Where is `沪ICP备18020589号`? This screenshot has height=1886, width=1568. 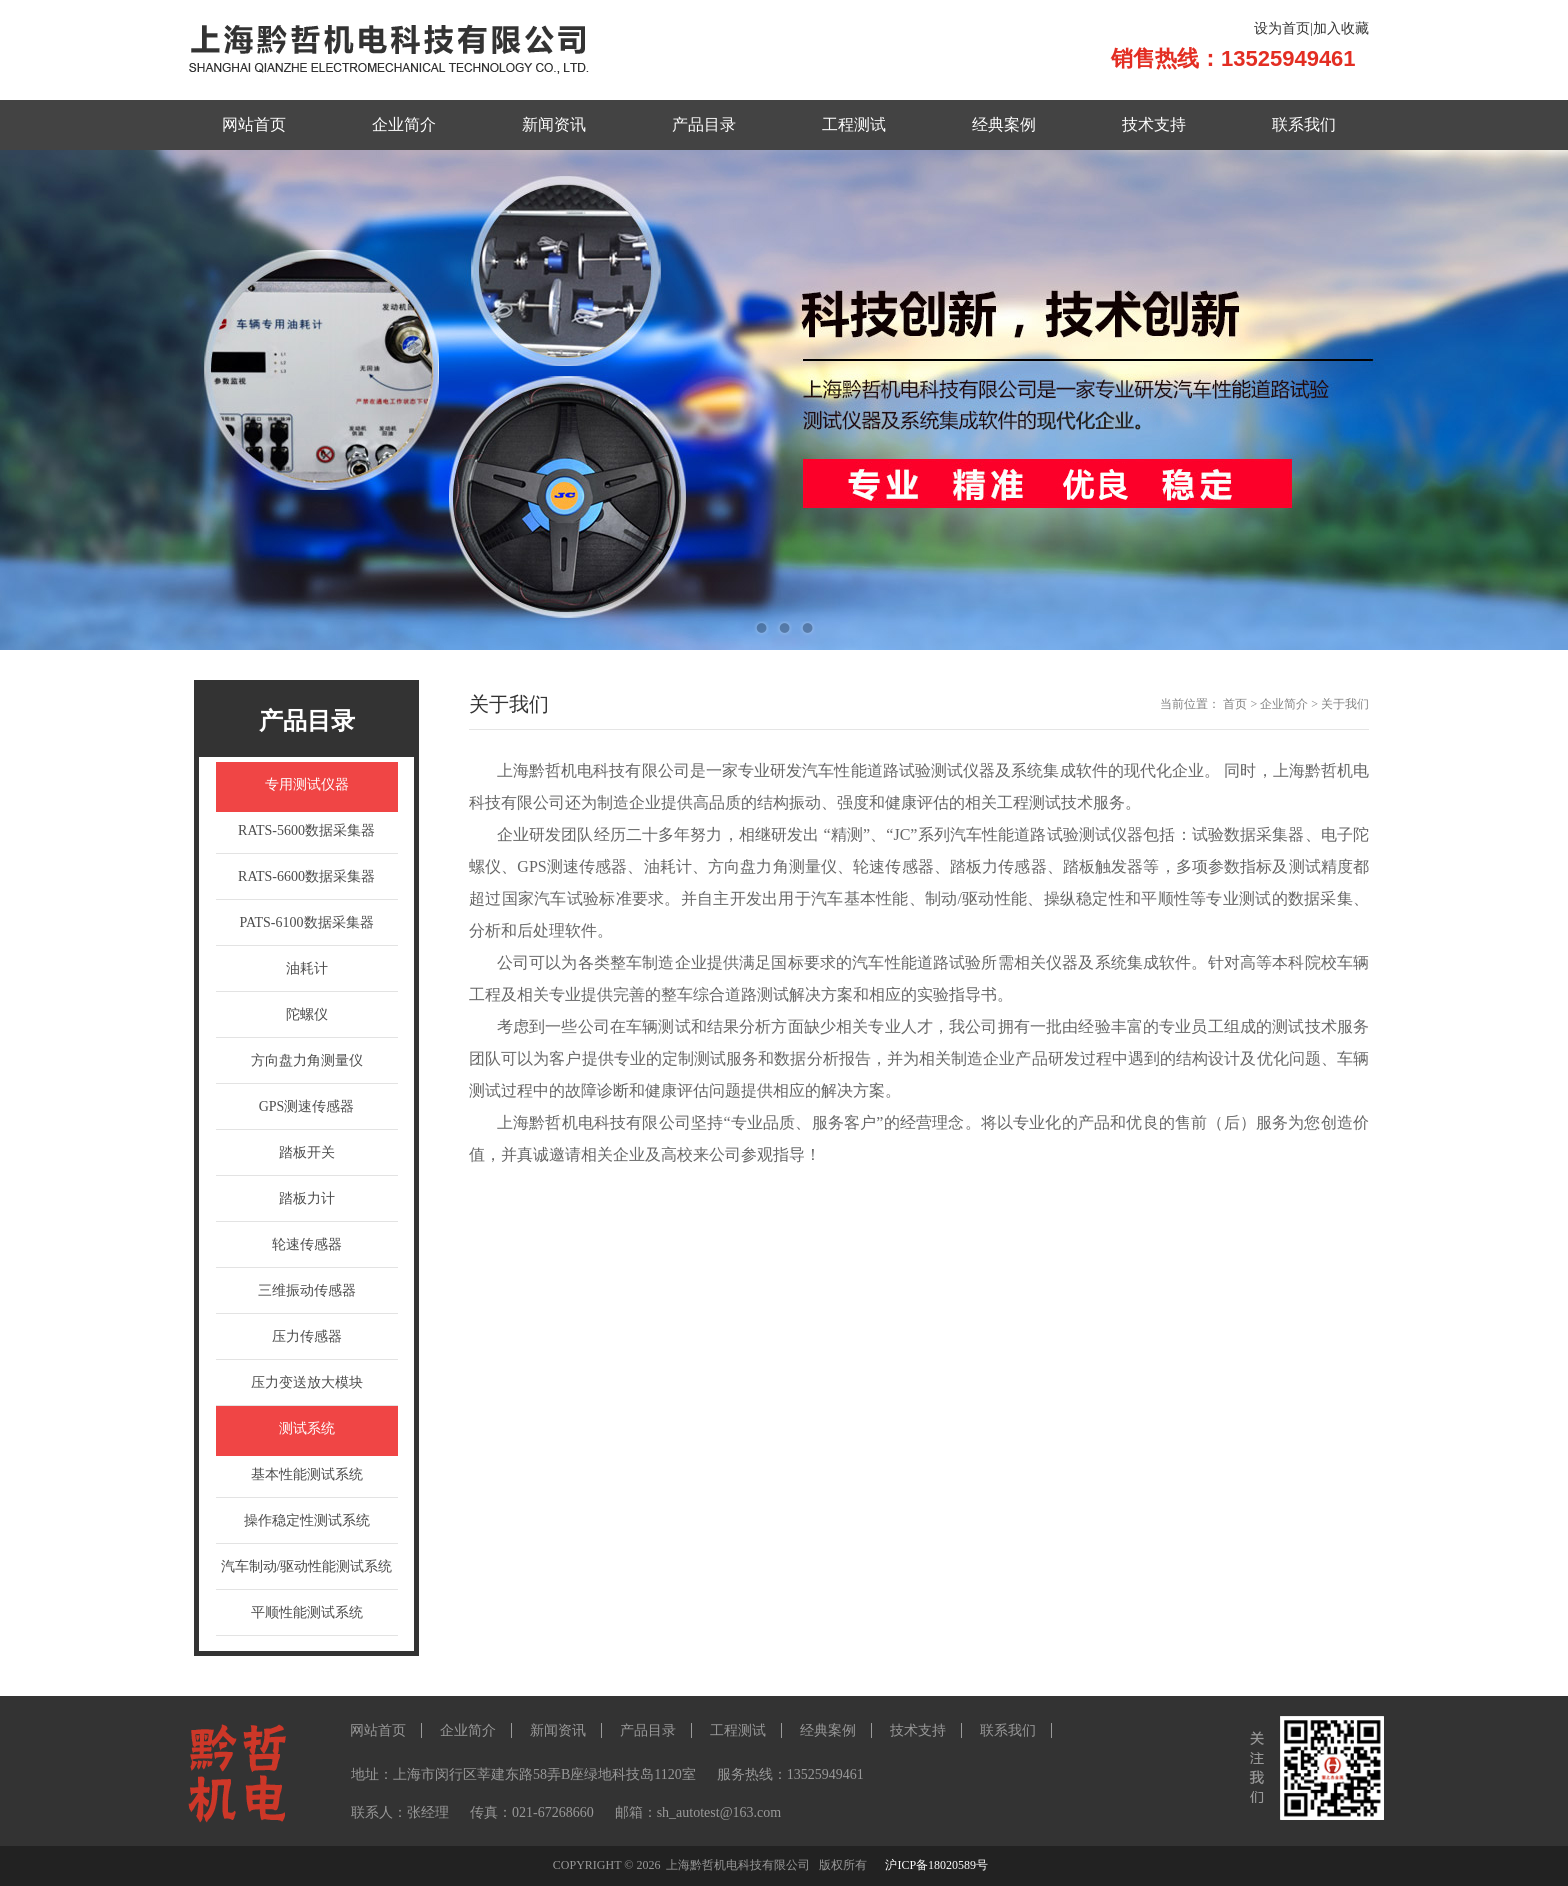 沪ICP备18020589号 is located at coordinates (936, 1865).